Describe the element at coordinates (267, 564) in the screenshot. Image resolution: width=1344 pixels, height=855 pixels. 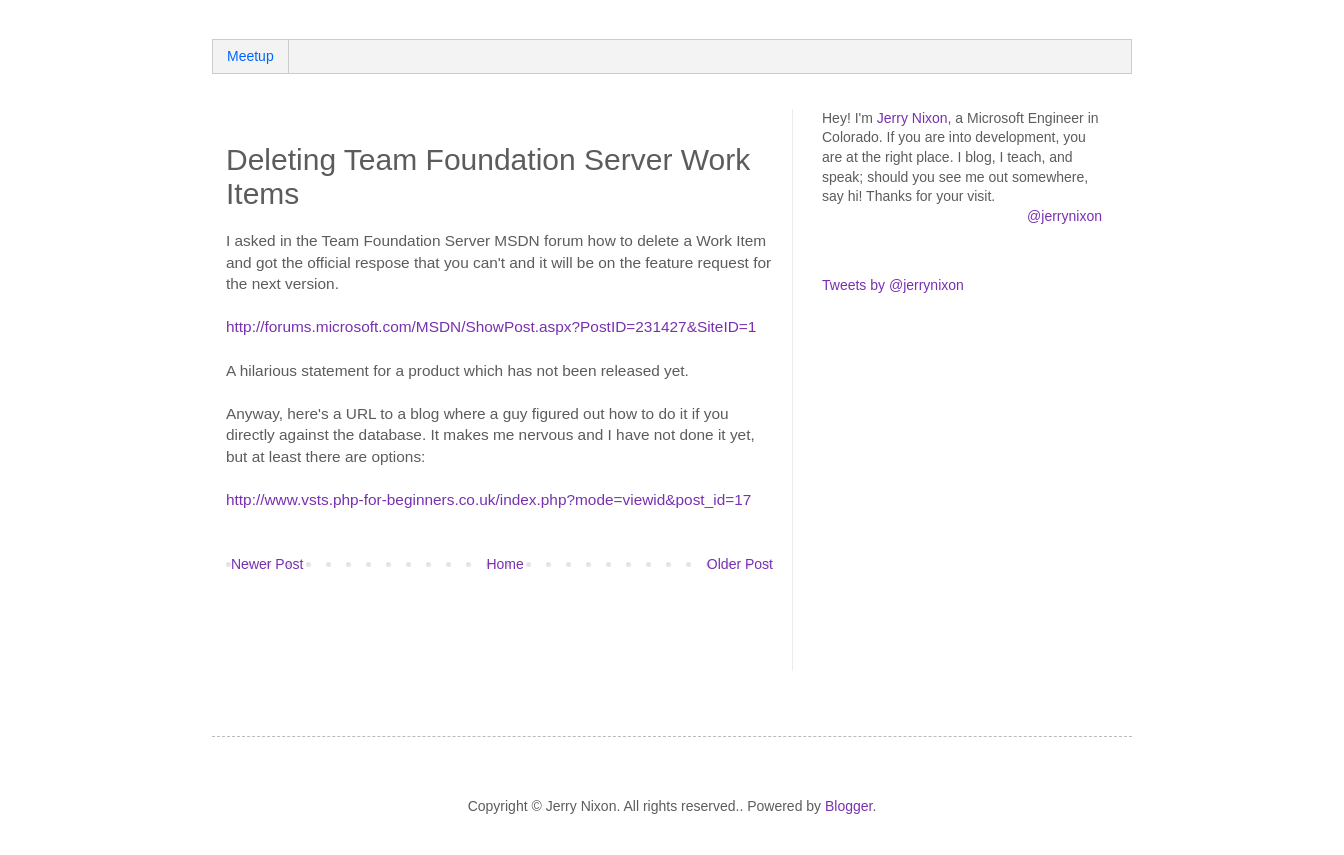
I see `Newer Post` at that location.